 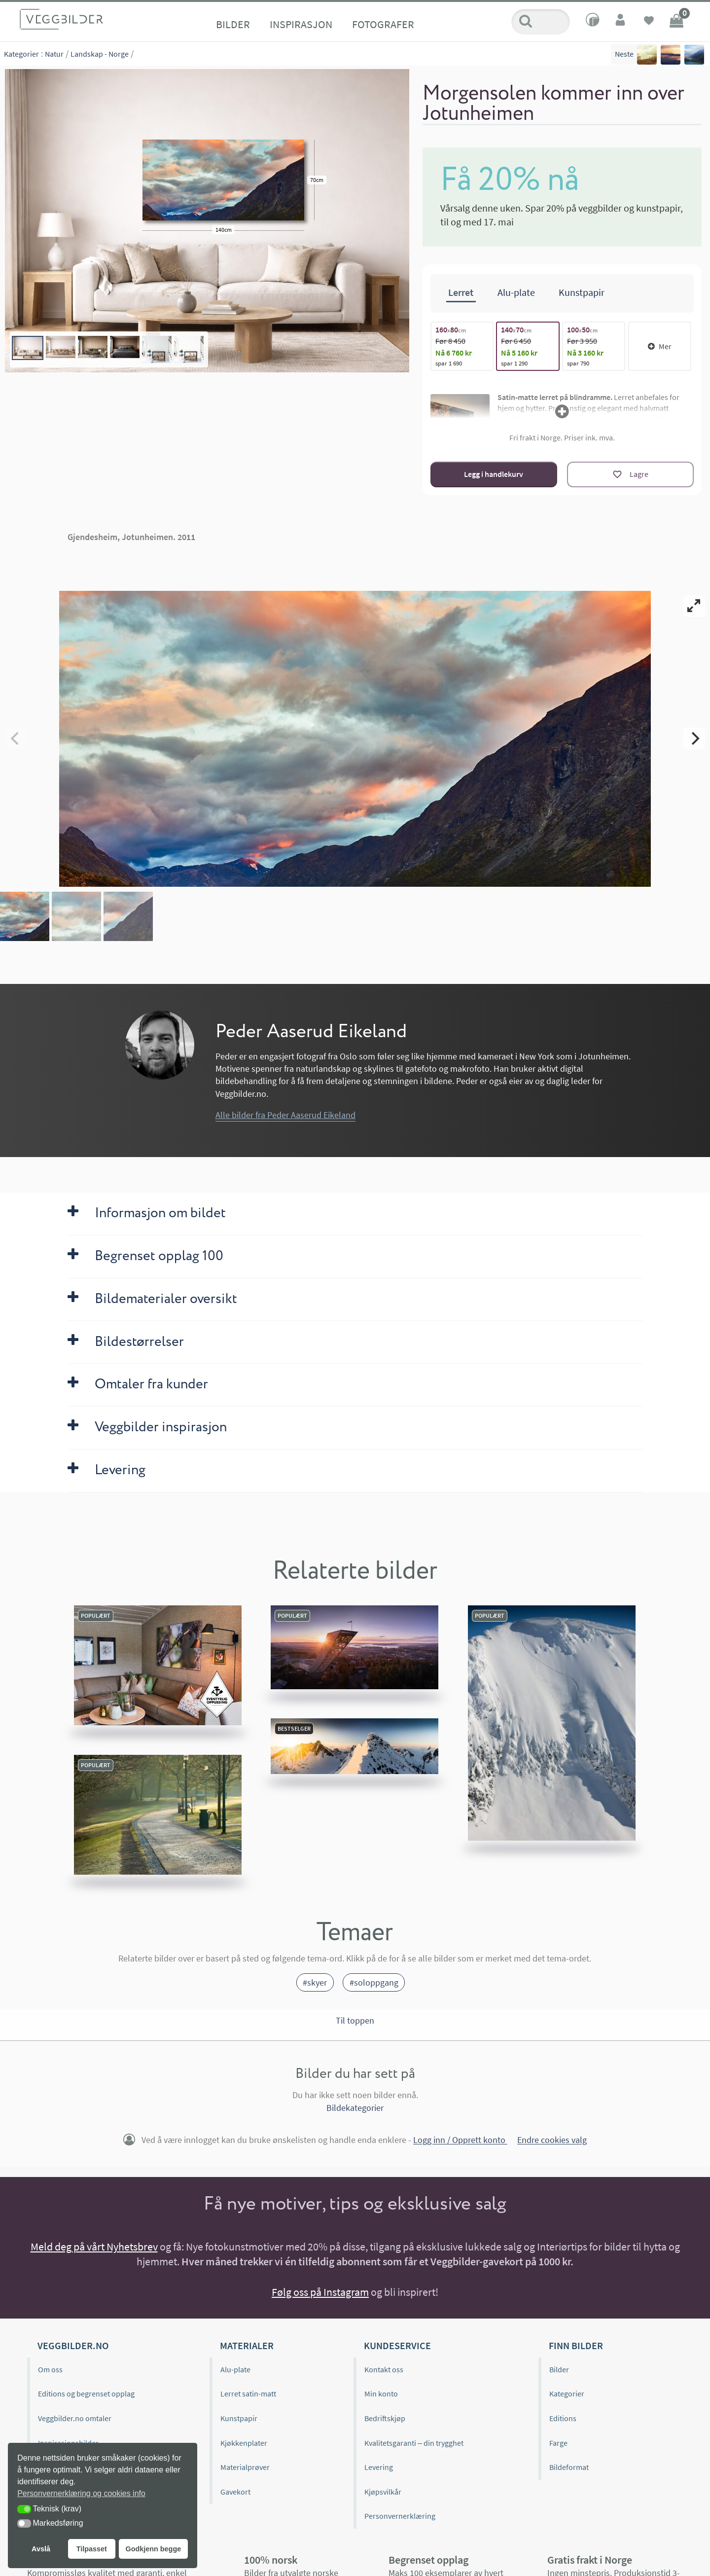 What do you see at coordinates (399, 2516) in the screenshot?
I see `Personvernerklæring` at bounding box center [399, 2516].